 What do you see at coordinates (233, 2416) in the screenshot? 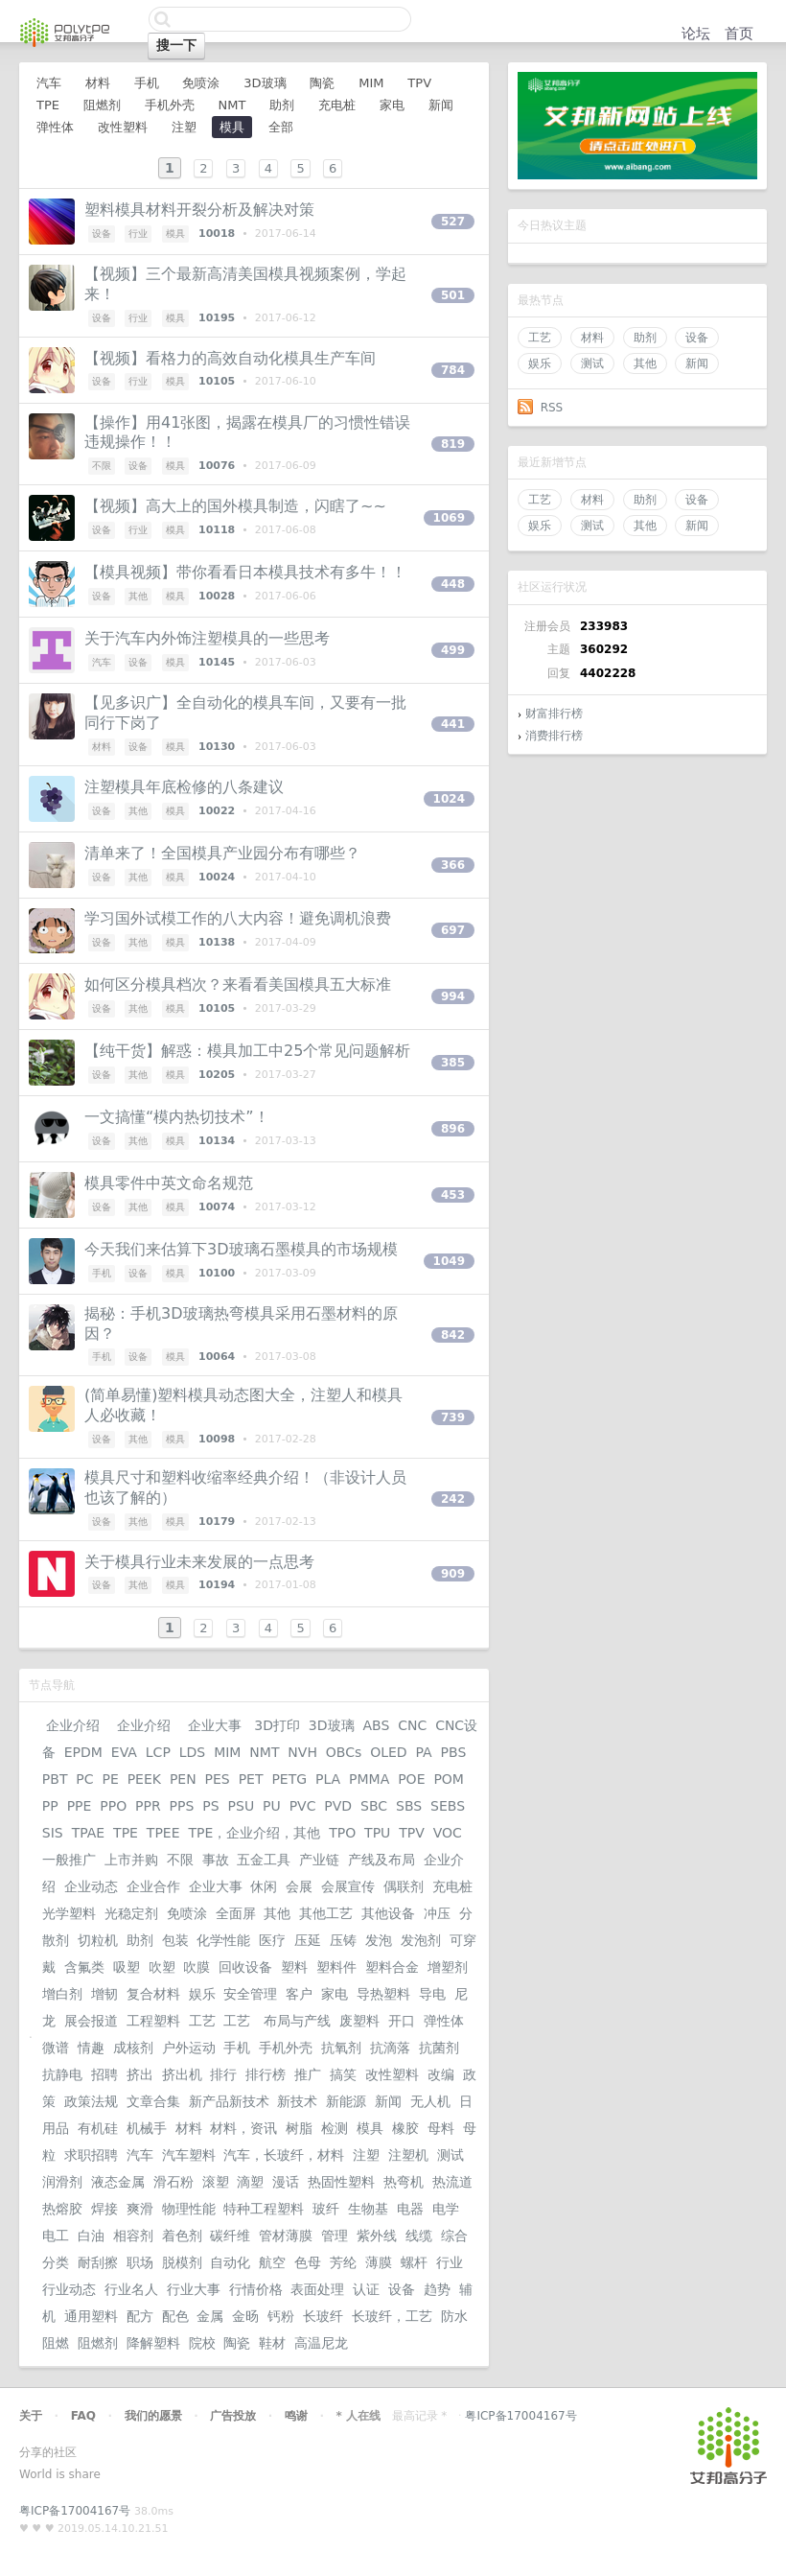
I see `广告投放` at bounding box center [233, 2416].